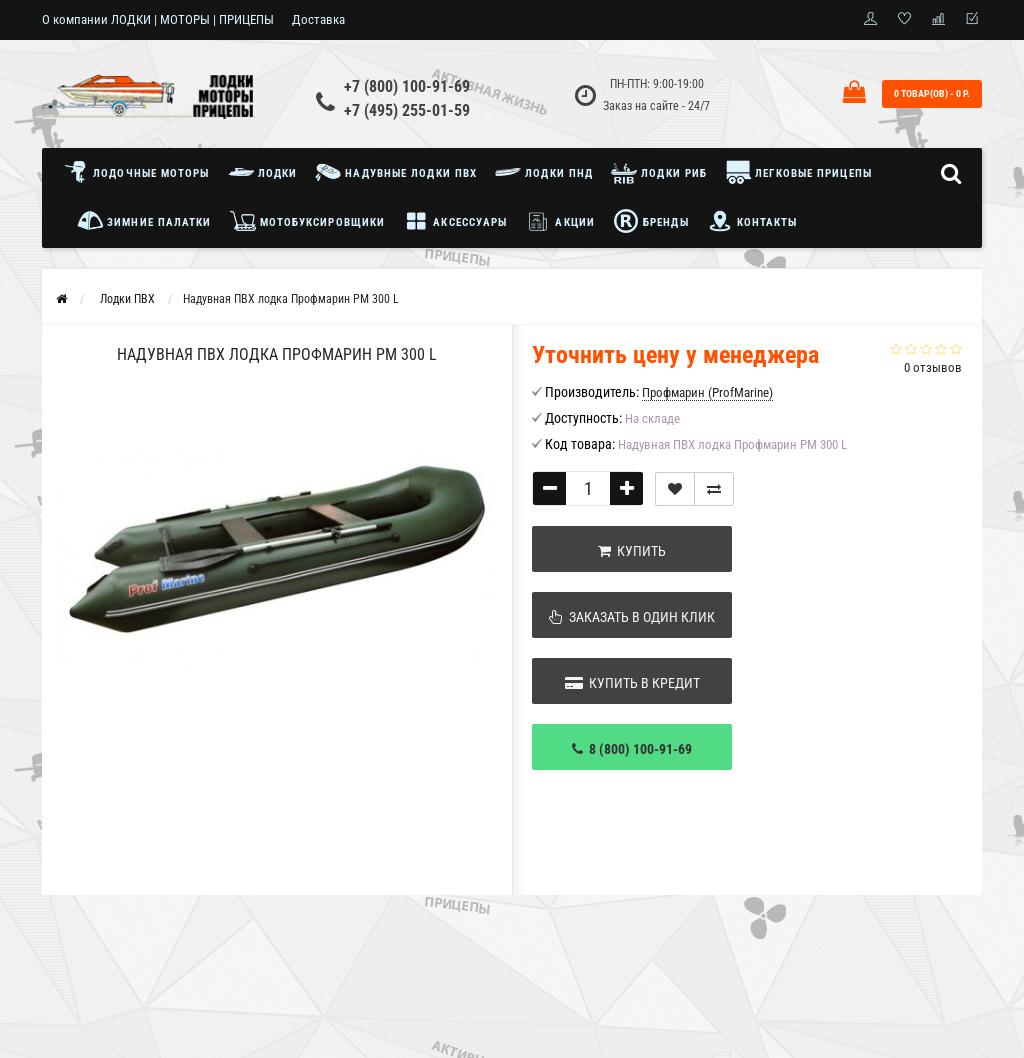 Image resolution: width=1024 pixels, height=1058 pixels. What do you see at coordinates (144, 221) in the screenshot?
I see `Зимние палатки` at bounding box center [144, 221].